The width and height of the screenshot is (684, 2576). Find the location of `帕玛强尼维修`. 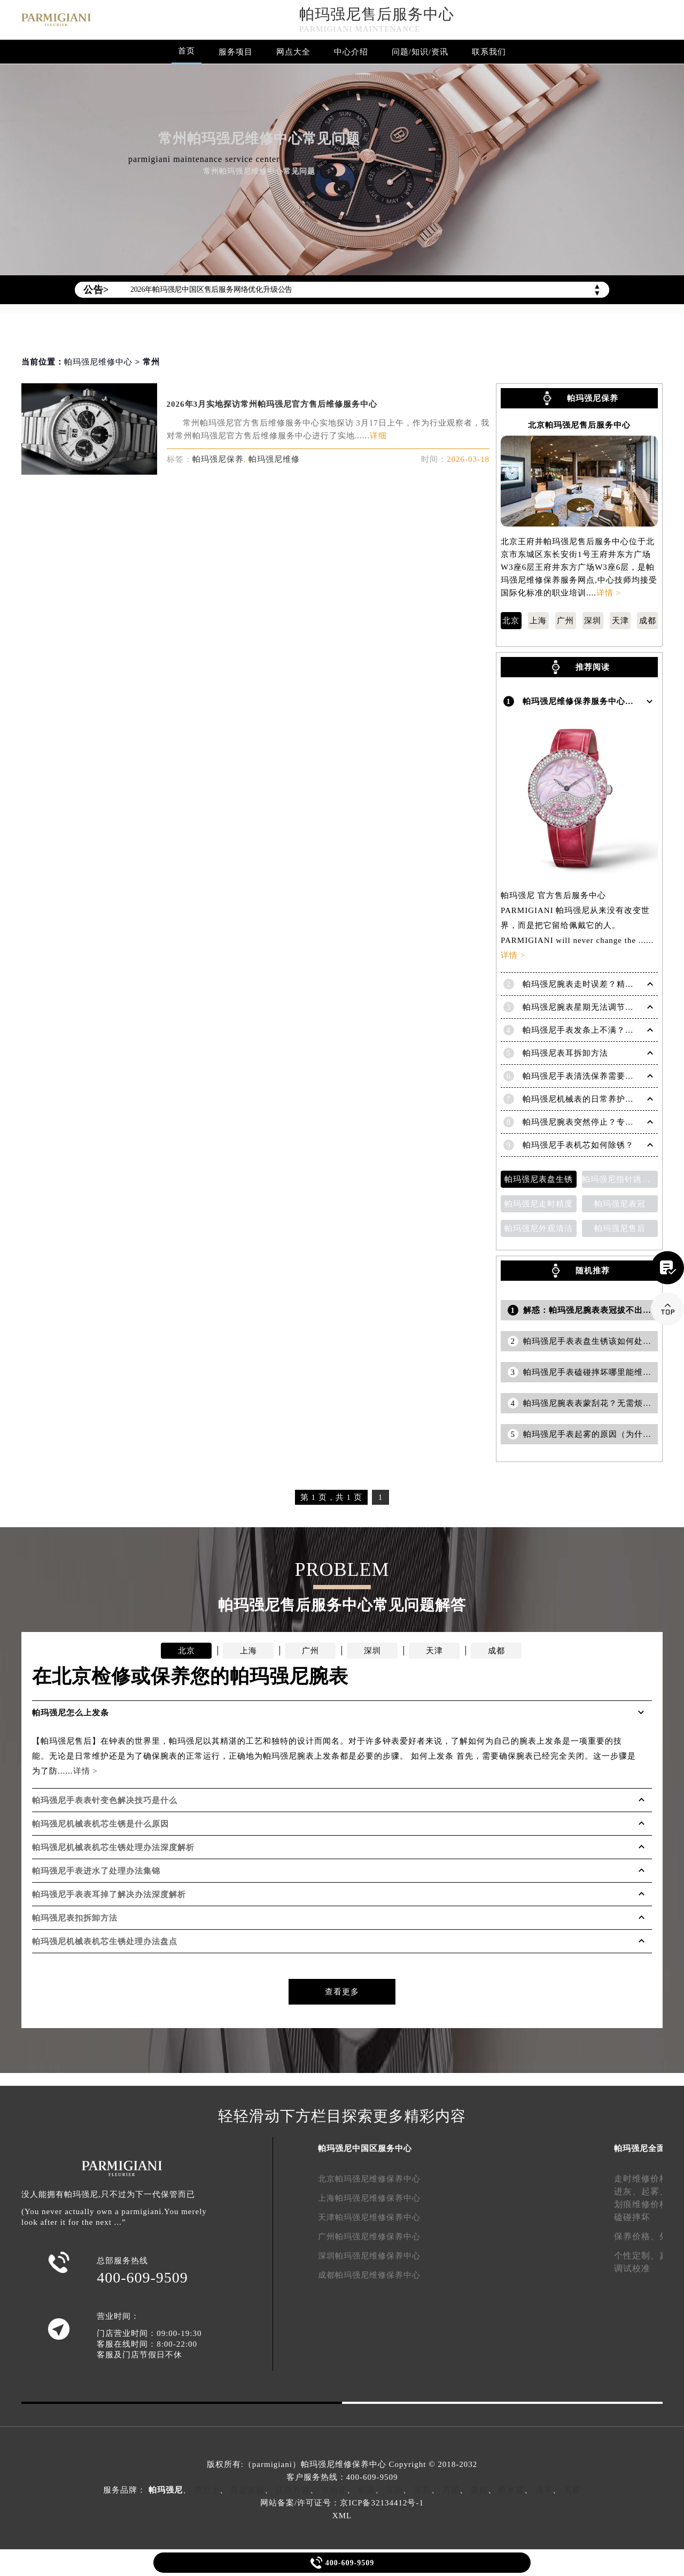

帕玛强尼维修 is located at coordinates (274, 459).